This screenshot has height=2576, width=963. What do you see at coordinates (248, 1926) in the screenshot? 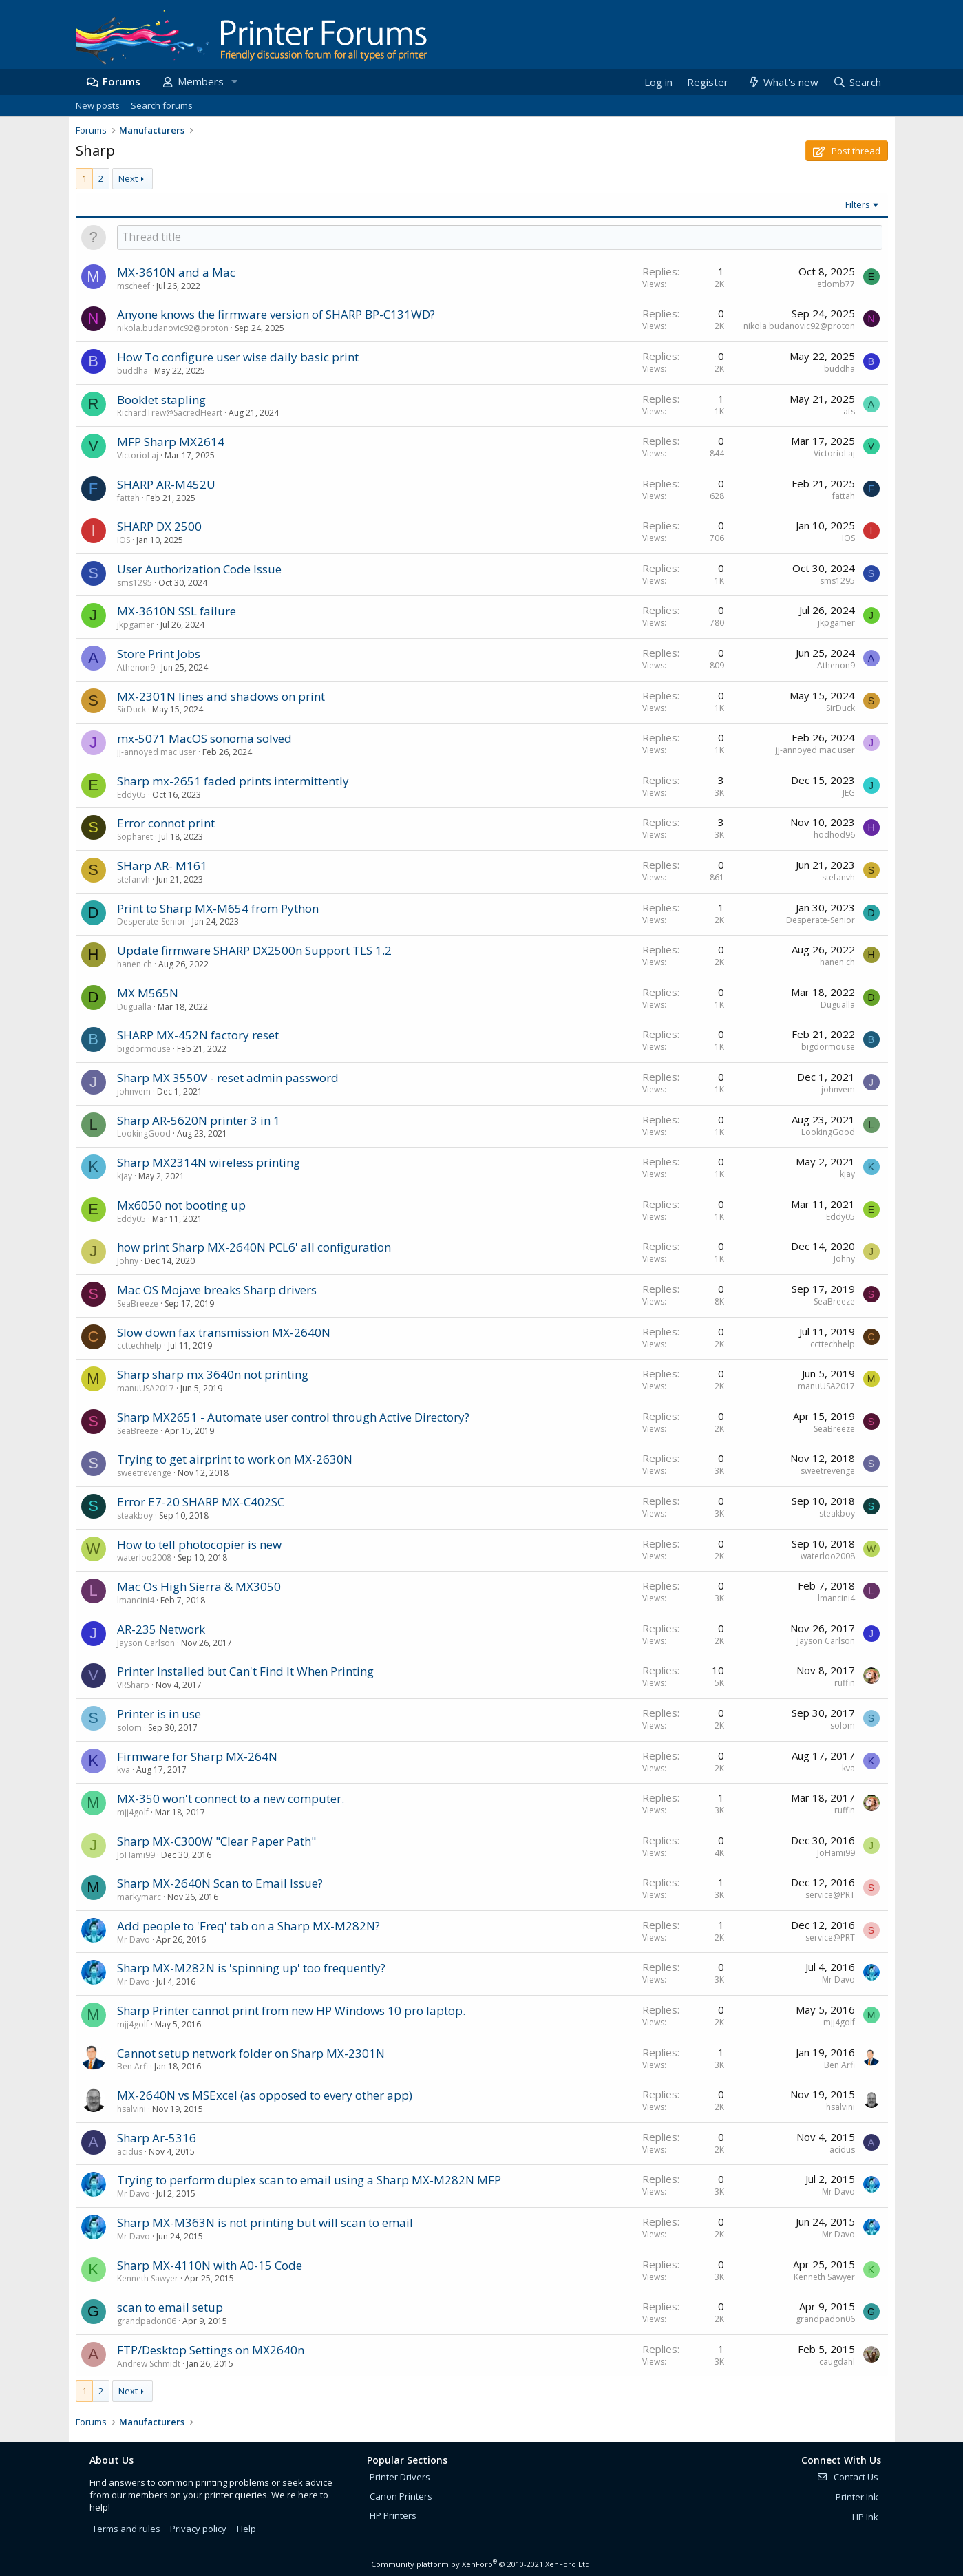
I see `Add people to 'Freq' tab on a Sharp MX-M282N?` at bounding box center [248, 1926].